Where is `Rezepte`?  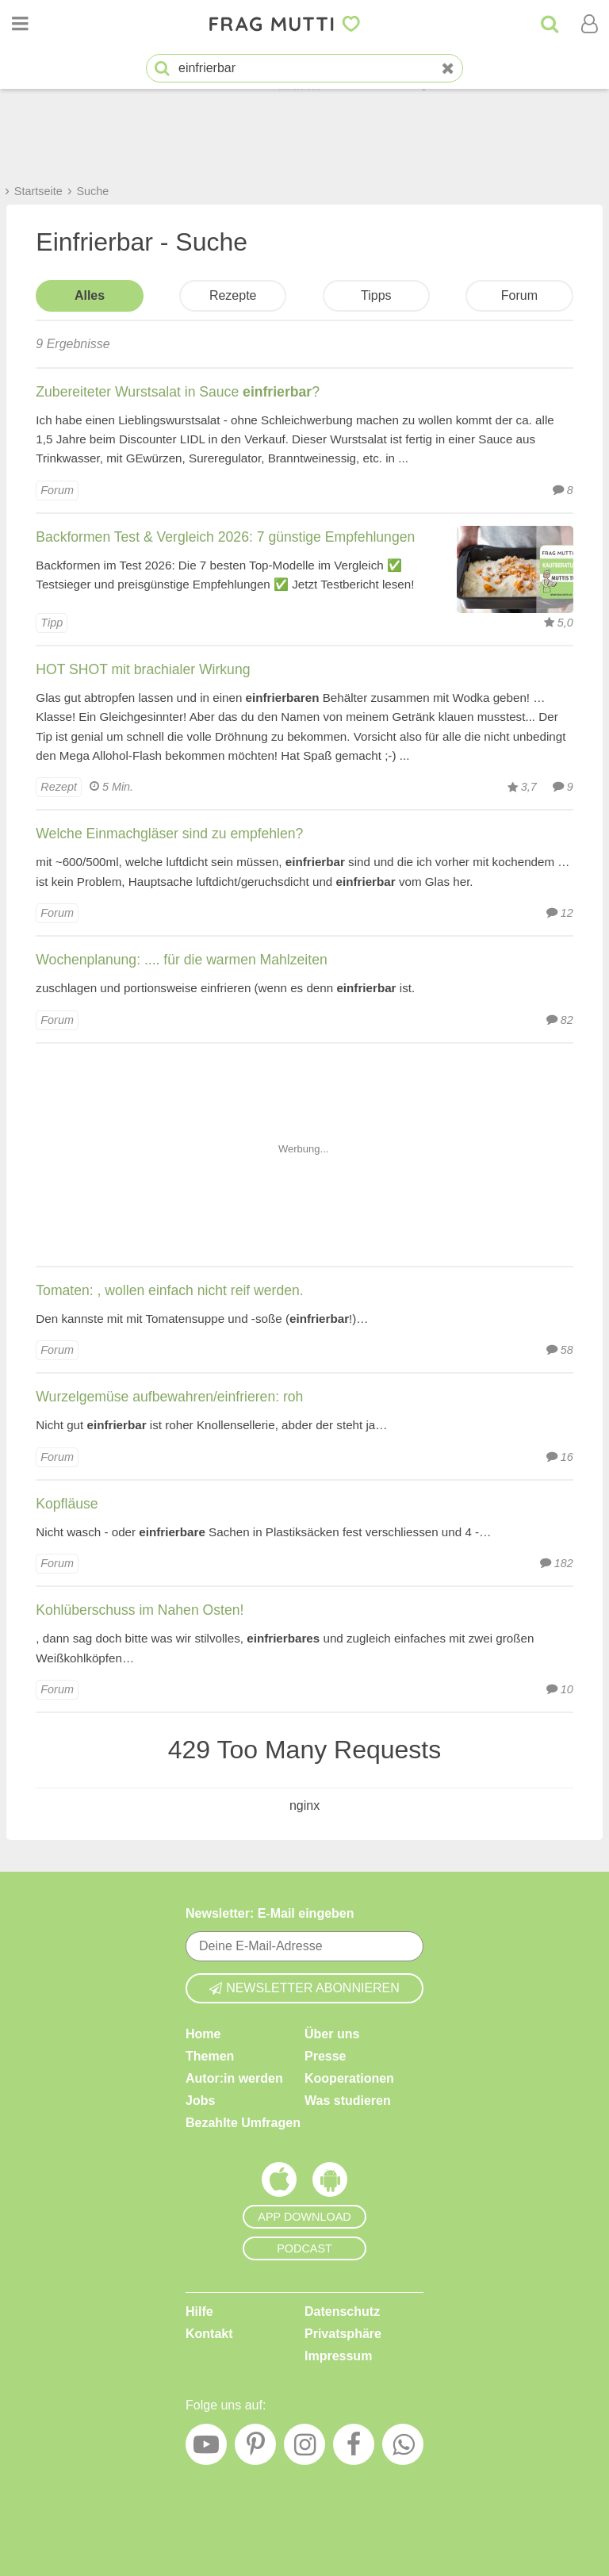 Rezepte is located at coordinates (233, 295).